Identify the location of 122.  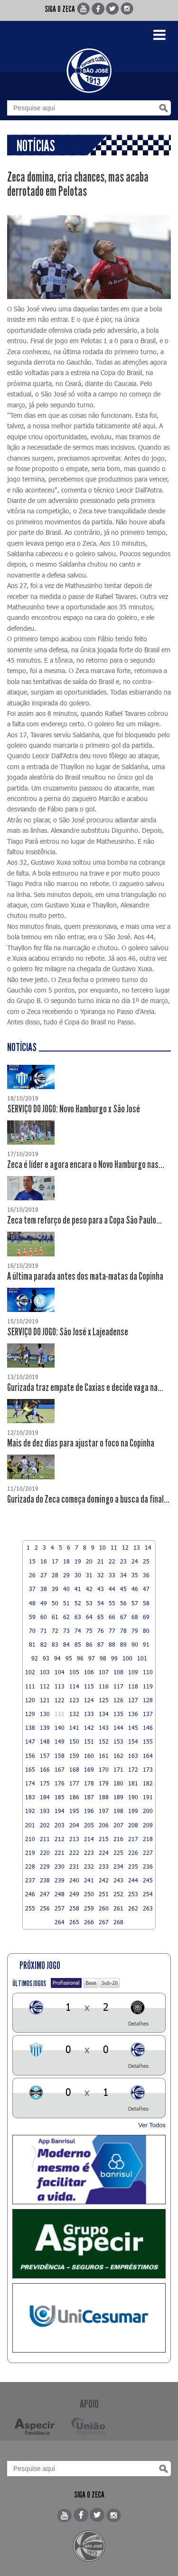
(60, 1700).